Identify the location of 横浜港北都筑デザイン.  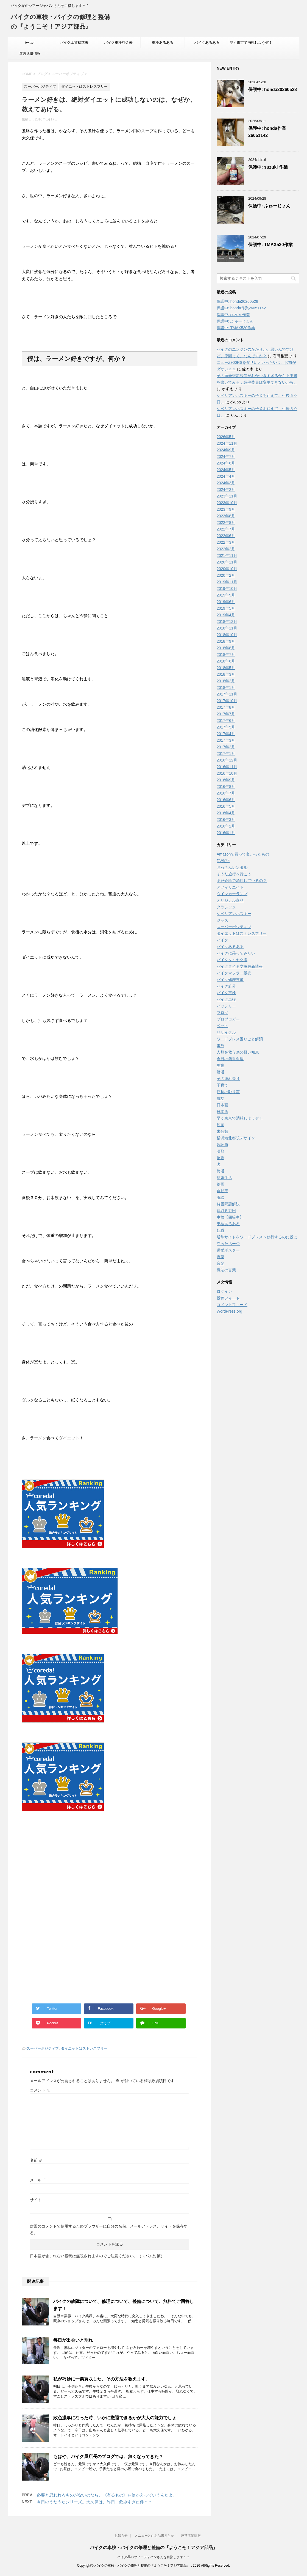
(236, 1138).